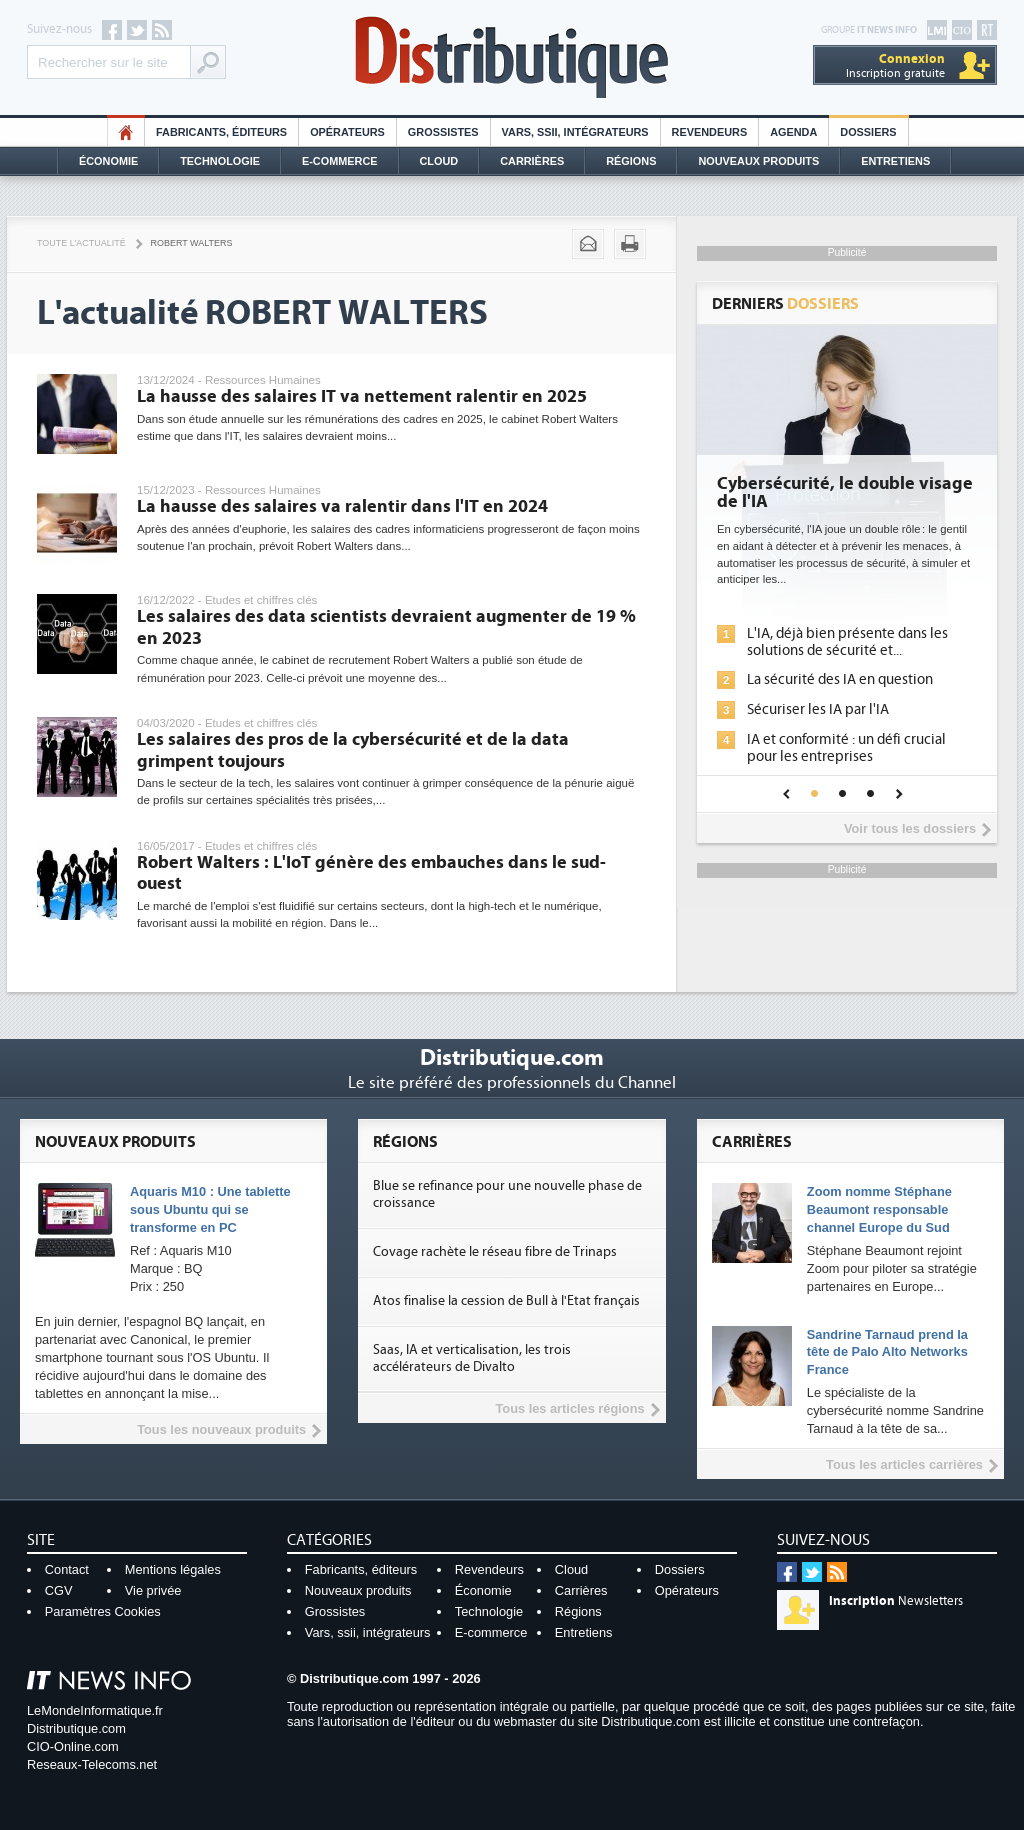 The height and width of the screenshot is (1830, 1024). What do you see at coordinates (495, 1252) in the screenshot?
I see `Covage rachète le réseau fibre de Trinaps` at bounding box center [495, 1252].